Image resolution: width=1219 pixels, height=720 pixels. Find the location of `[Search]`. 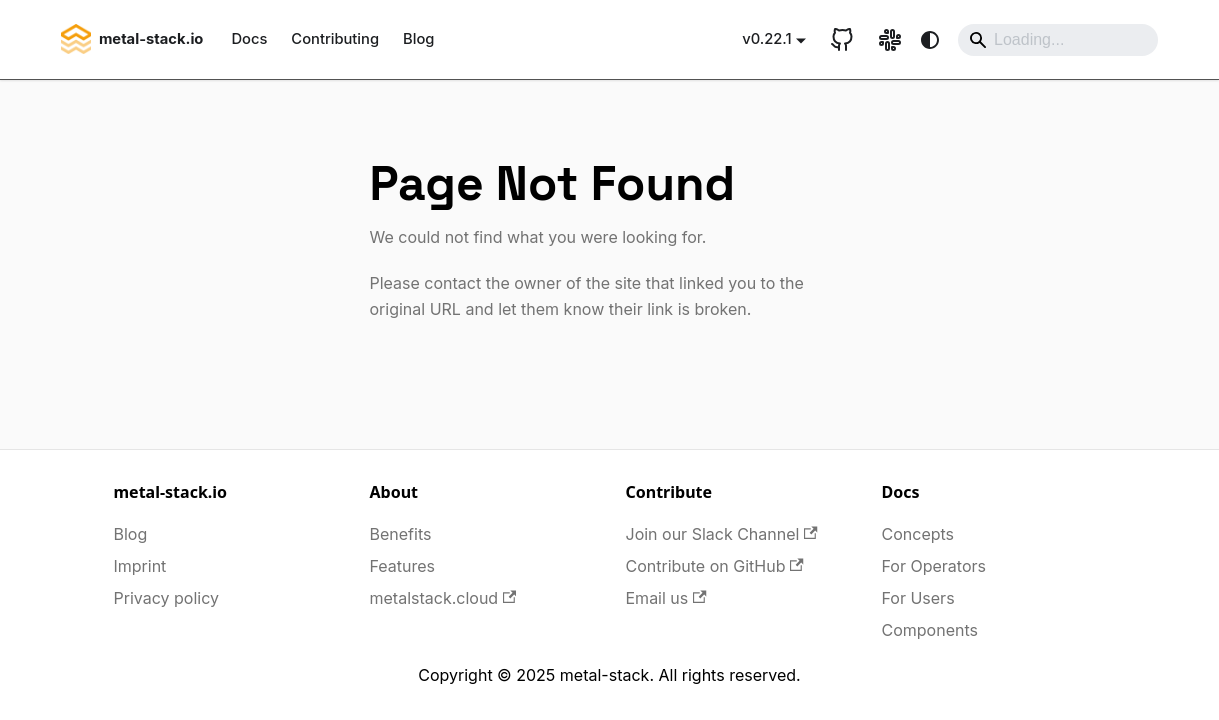

[Search] is located at coordinates (1058, 40).